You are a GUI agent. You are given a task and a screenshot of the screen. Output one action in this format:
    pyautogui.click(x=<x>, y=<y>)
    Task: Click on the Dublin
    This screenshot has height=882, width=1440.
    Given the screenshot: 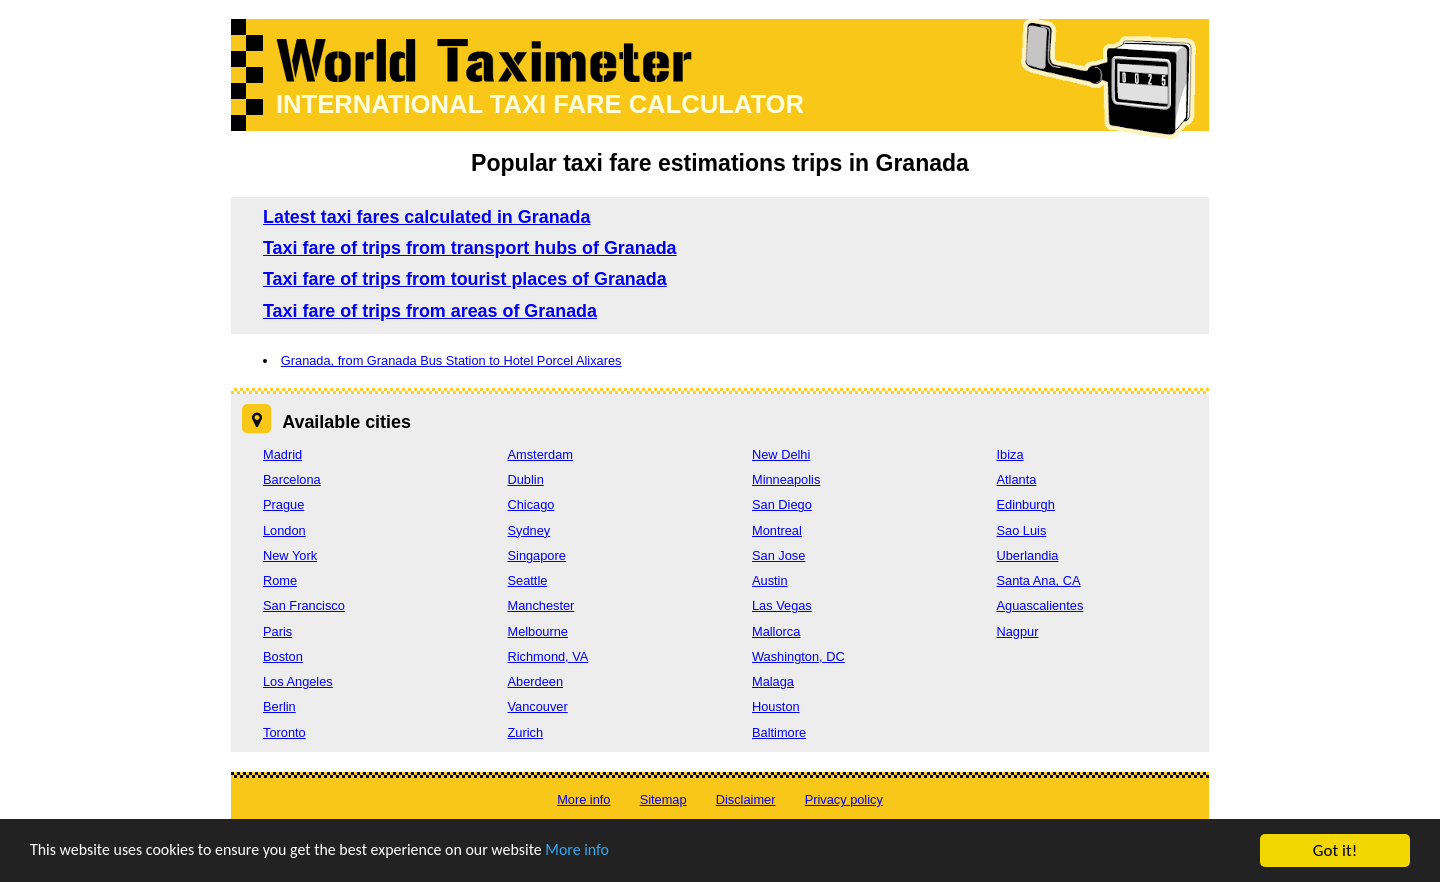 What is the action you would take?
    pyautogui.click(x=526, y=479)
    